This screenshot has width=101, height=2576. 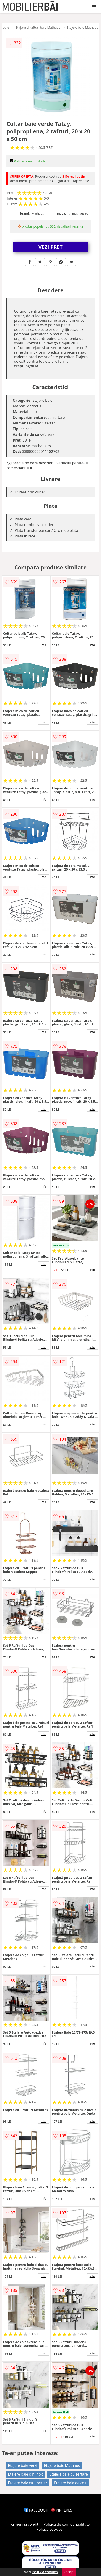 I want to click on Etajere baie de colt, so click(x=70, y=2482).